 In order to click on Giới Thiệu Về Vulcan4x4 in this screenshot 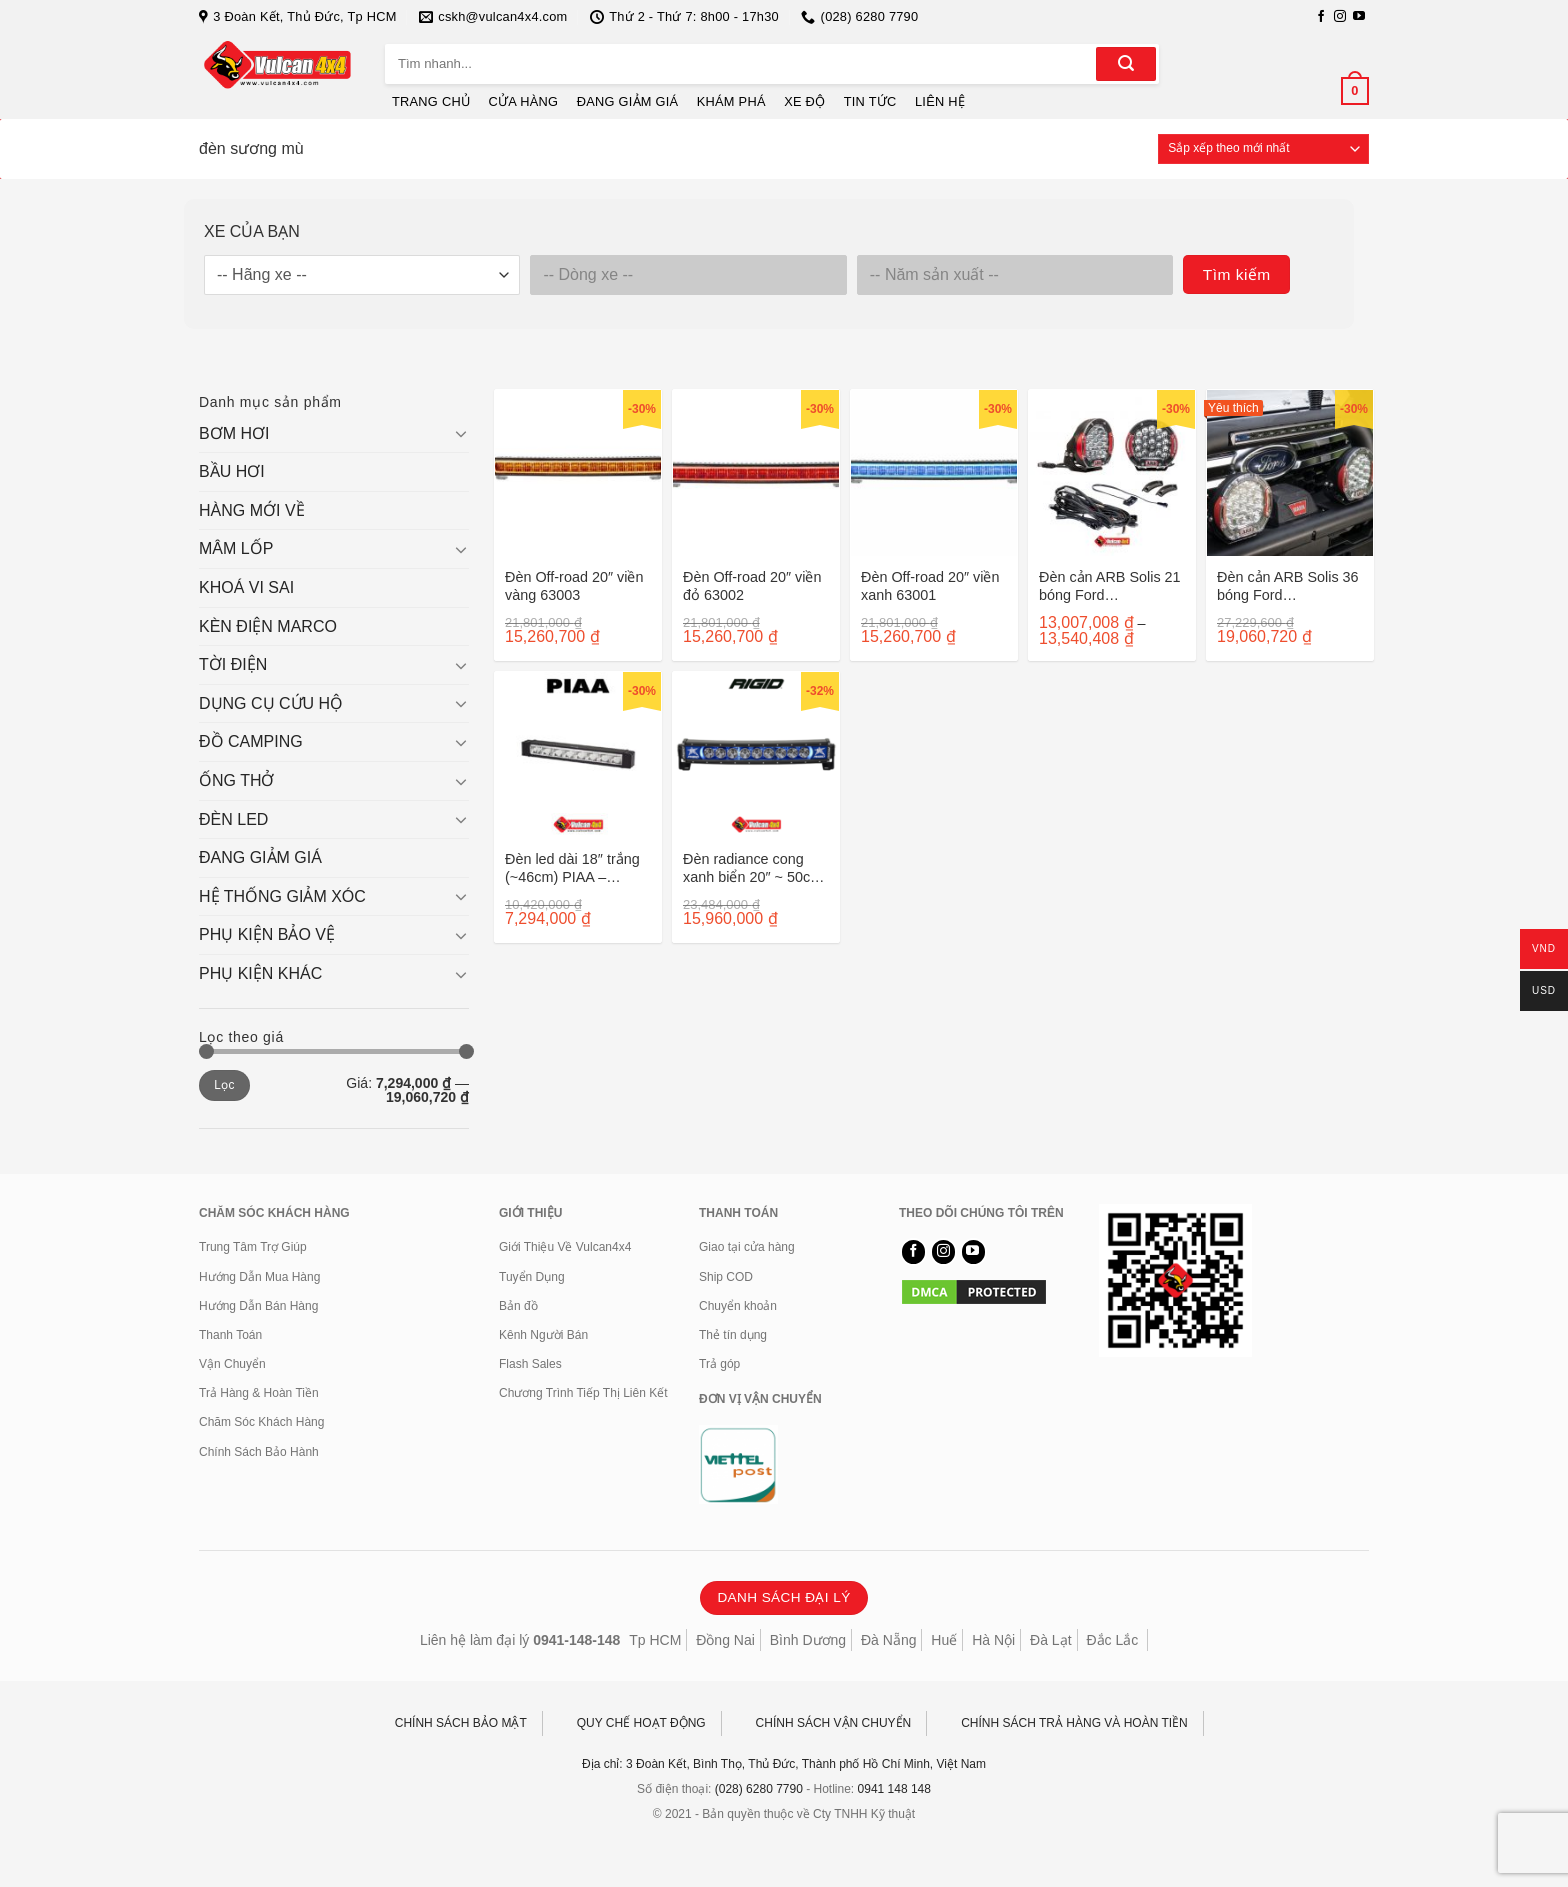, I will do `click(565, 1247)`.